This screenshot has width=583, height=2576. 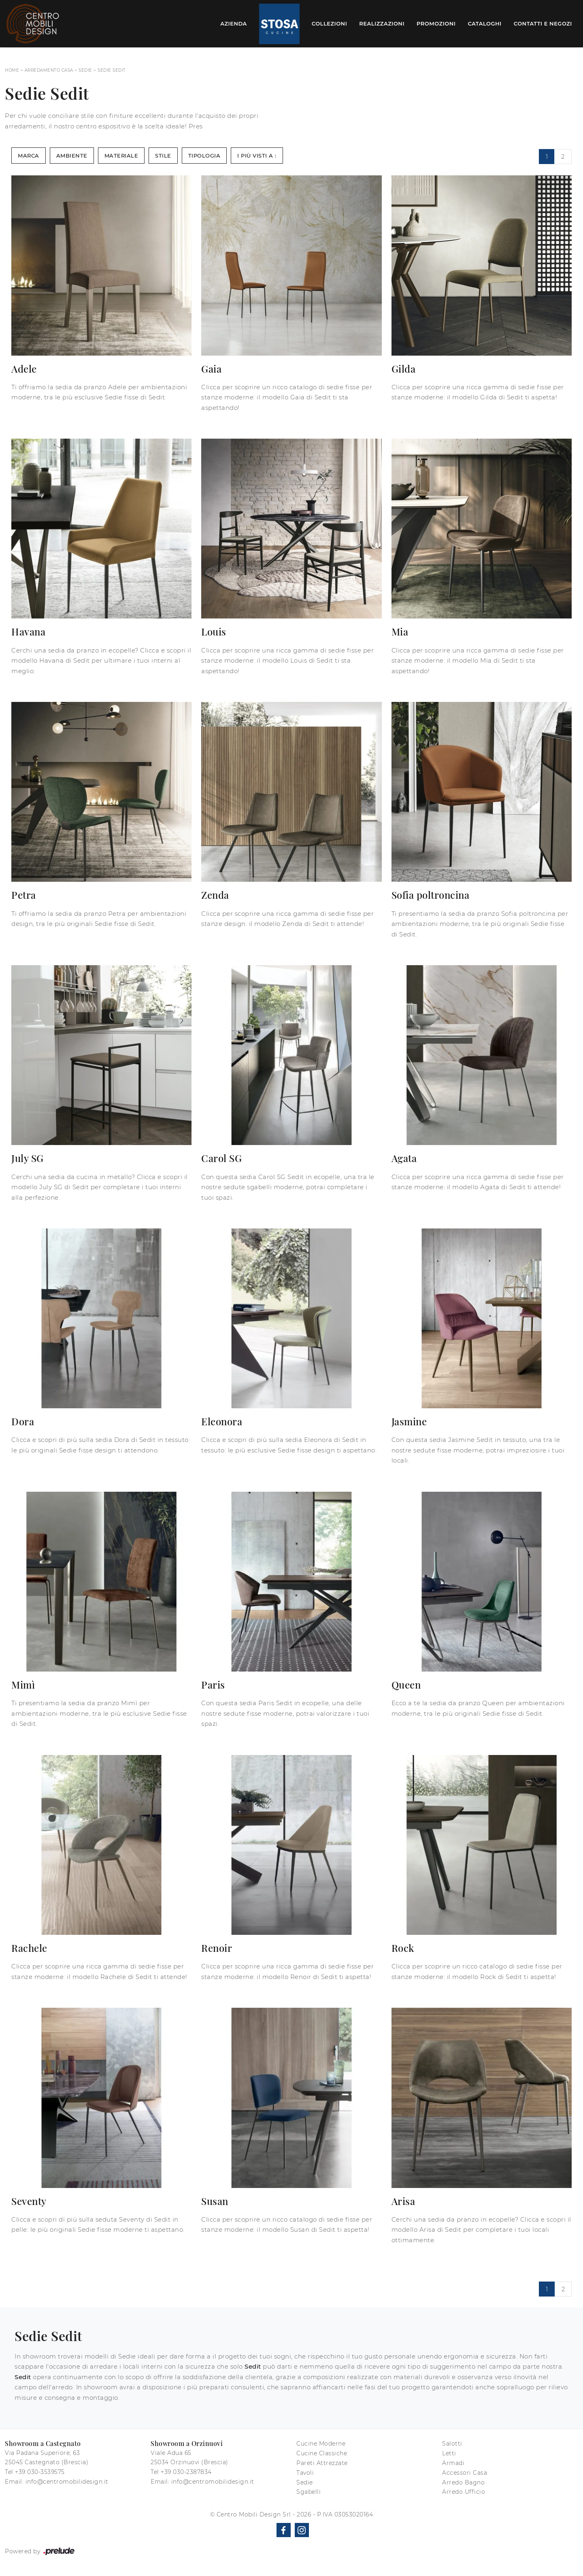 What do you see at coordinates (71, 155) in the screenshot?
I see `Ambiente [button]` at bounding box center [71, 155].